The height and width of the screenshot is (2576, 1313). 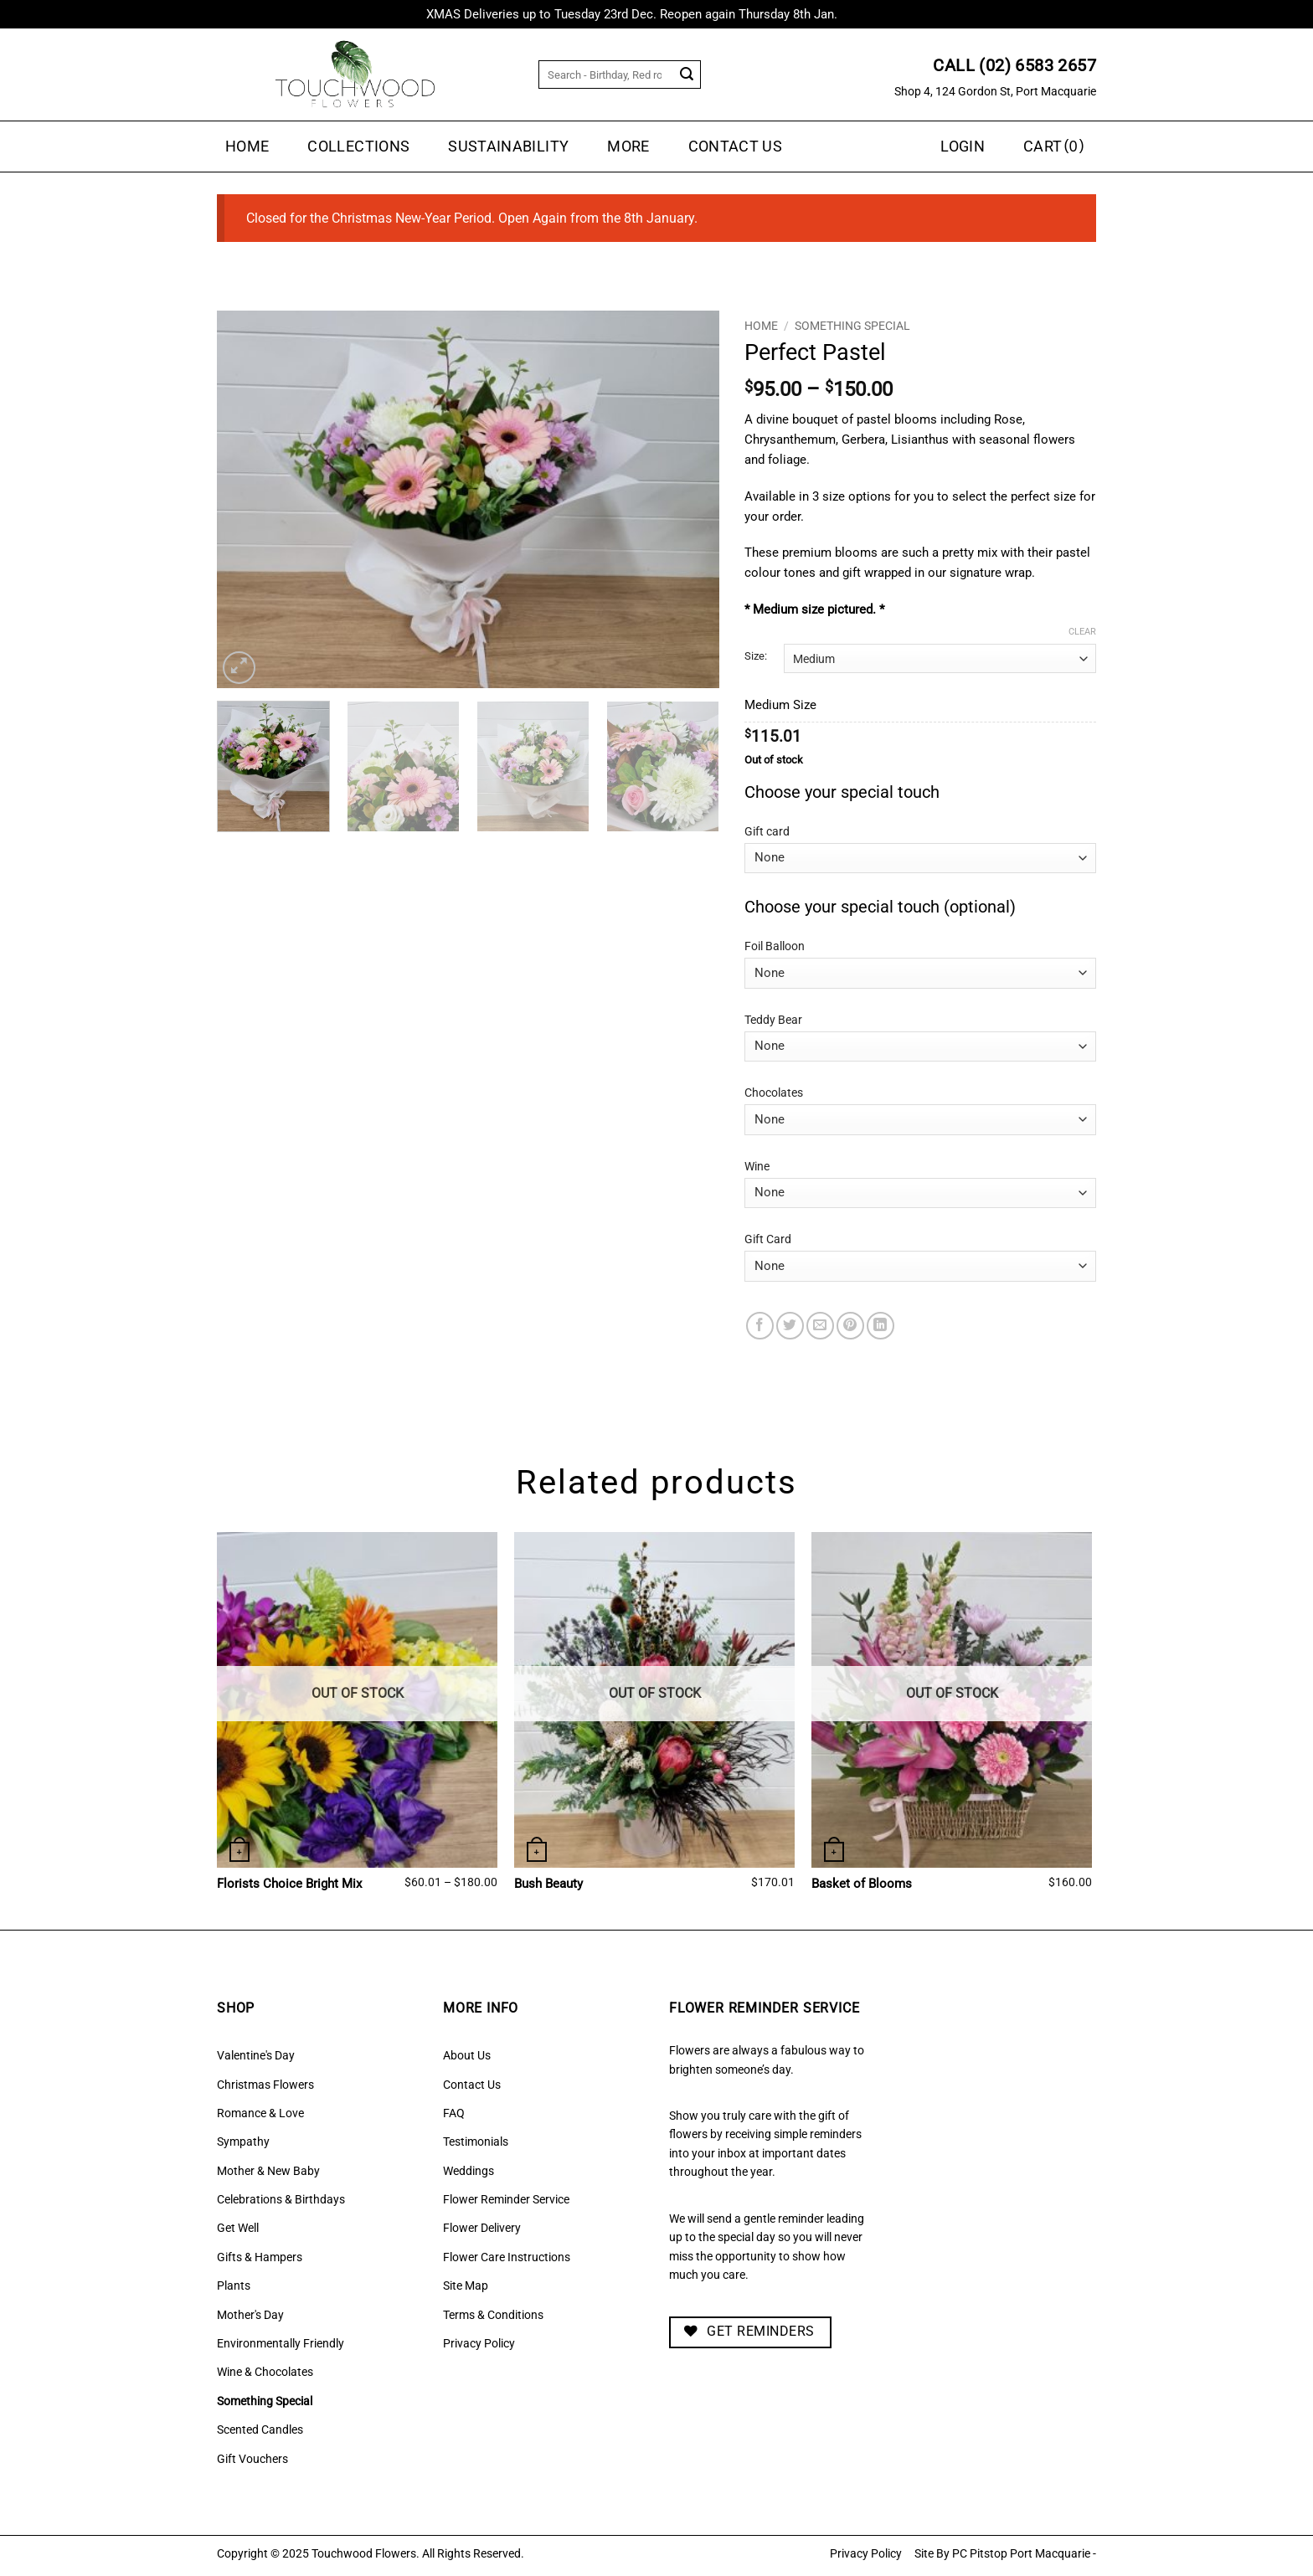 I want to click on Bush Beauty, so click(x=548, y=1883).